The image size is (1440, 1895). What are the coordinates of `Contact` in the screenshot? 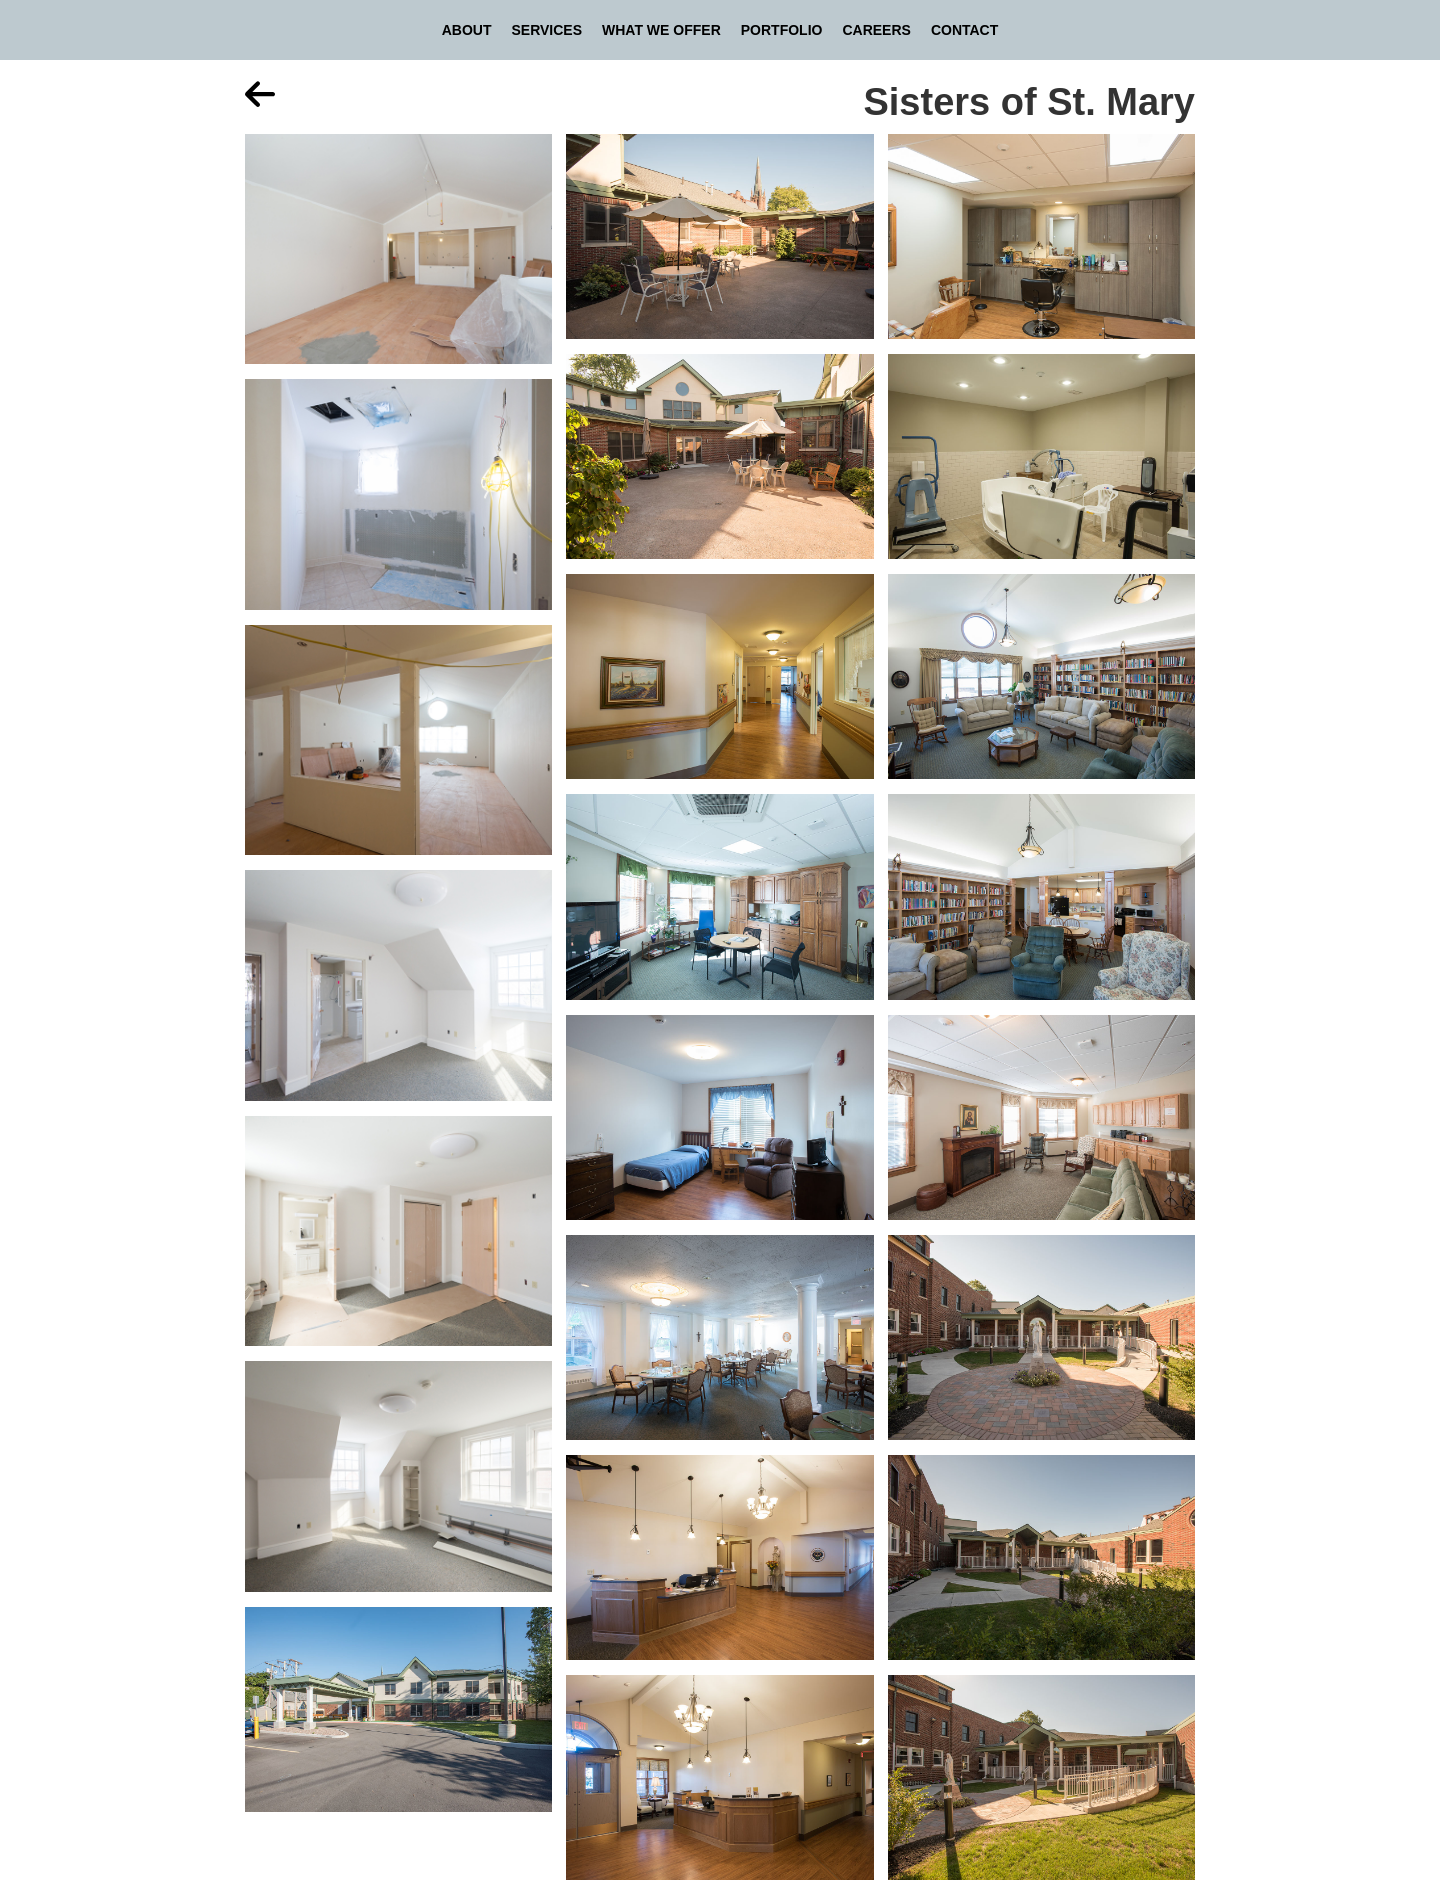 It's located at (964, 30).